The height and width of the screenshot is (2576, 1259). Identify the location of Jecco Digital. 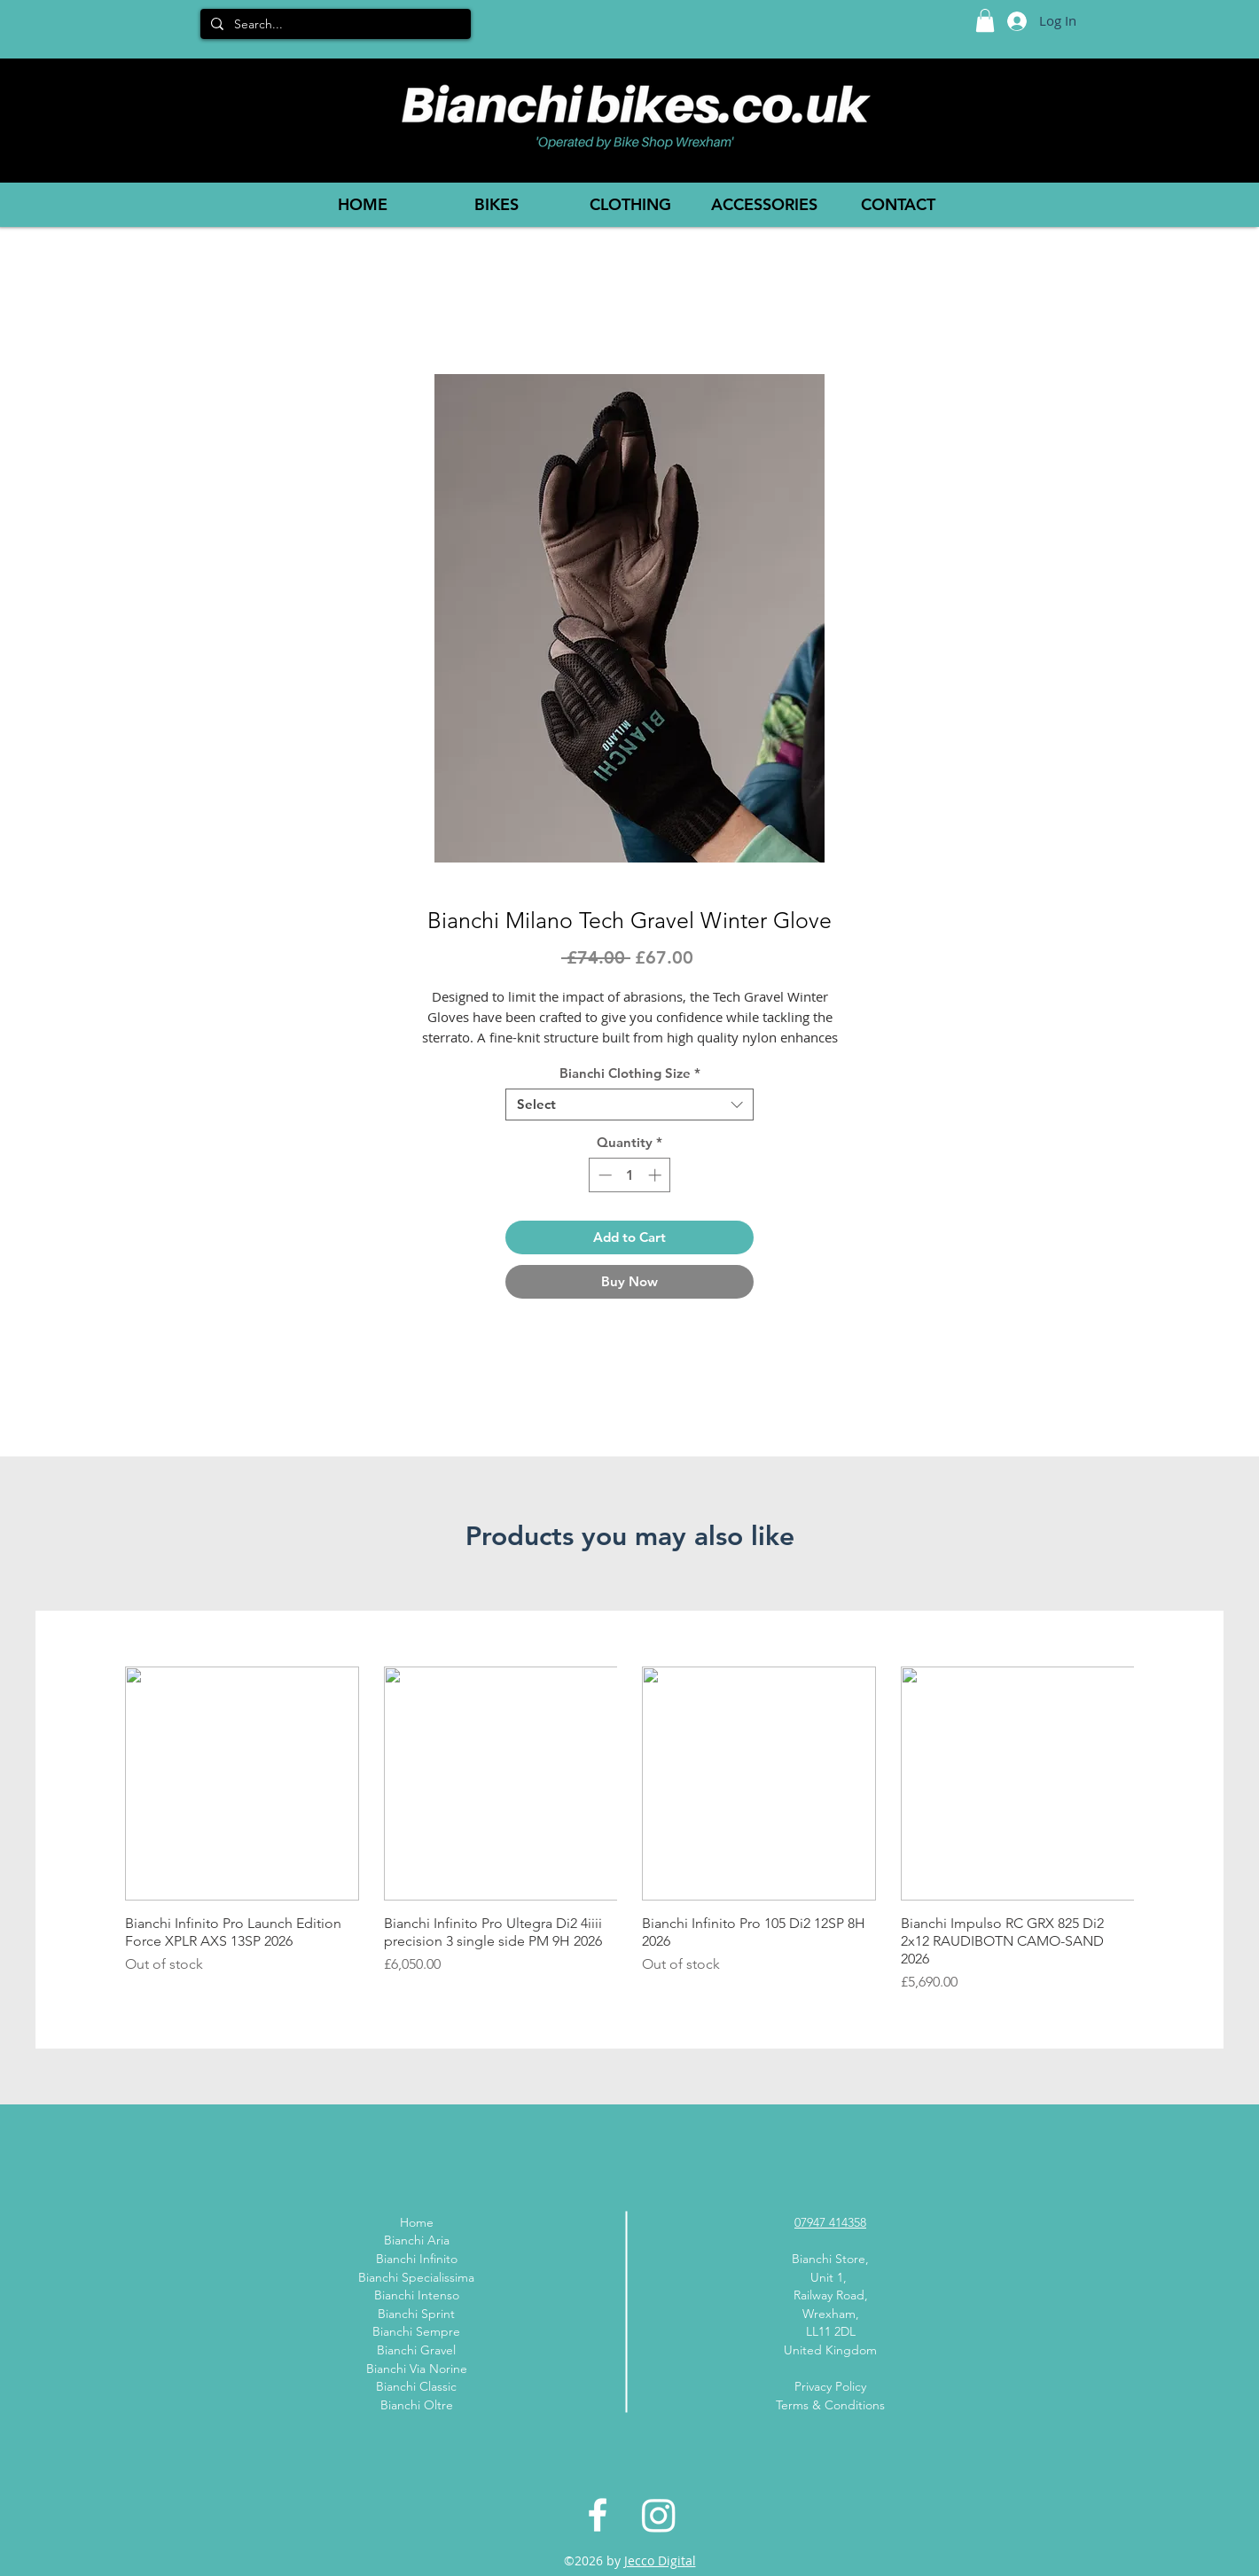
(660, 2560).